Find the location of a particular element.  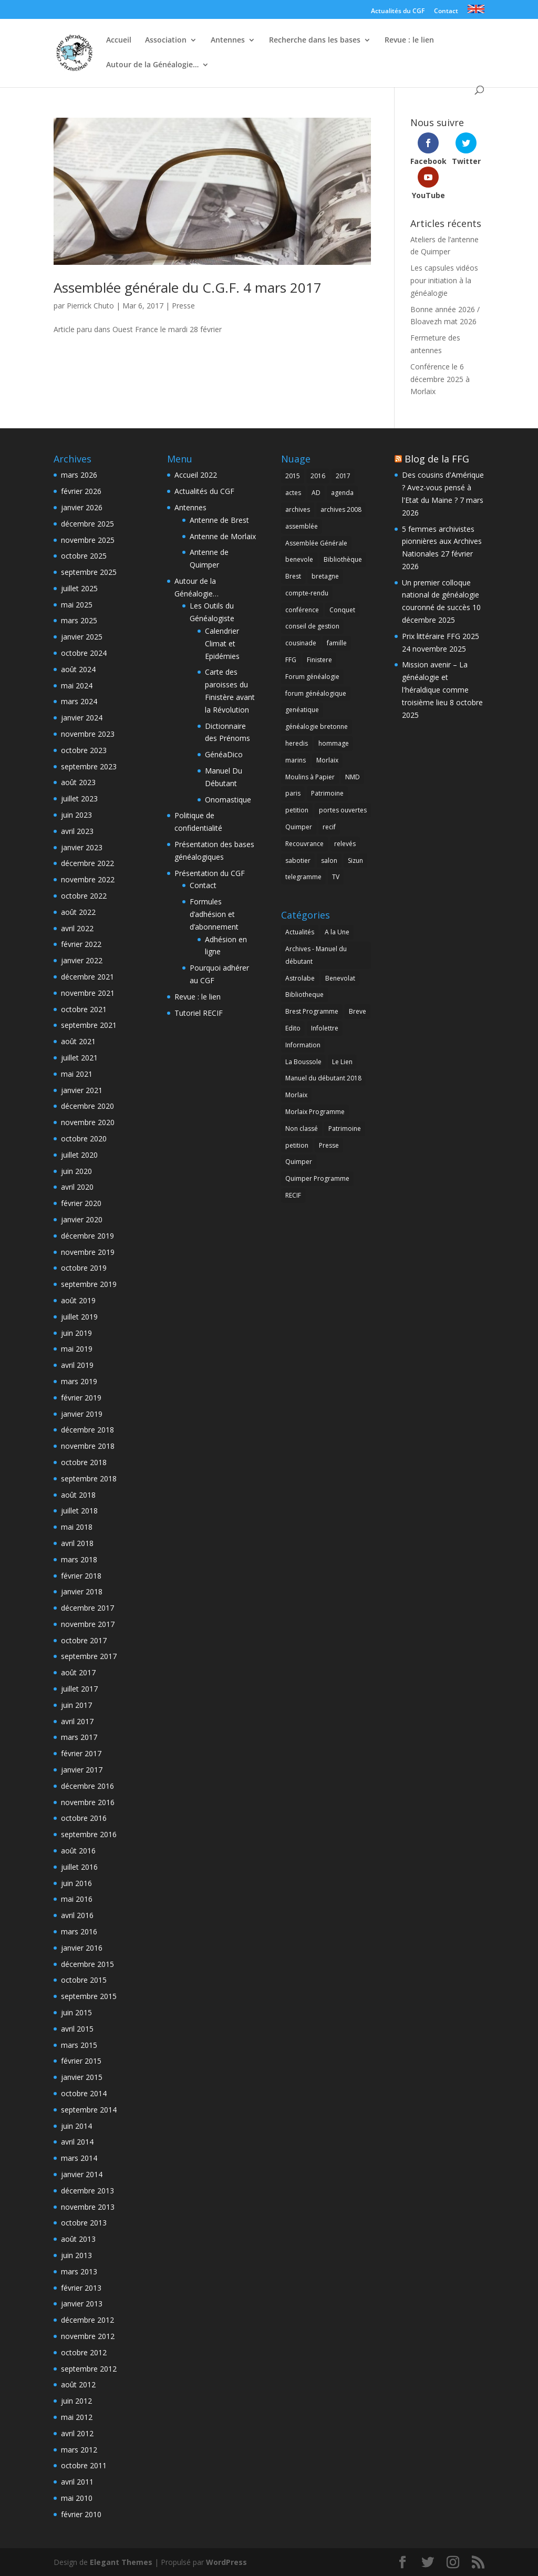

hommage [hommage (1 élément)] is located at coordinates (333, 743).